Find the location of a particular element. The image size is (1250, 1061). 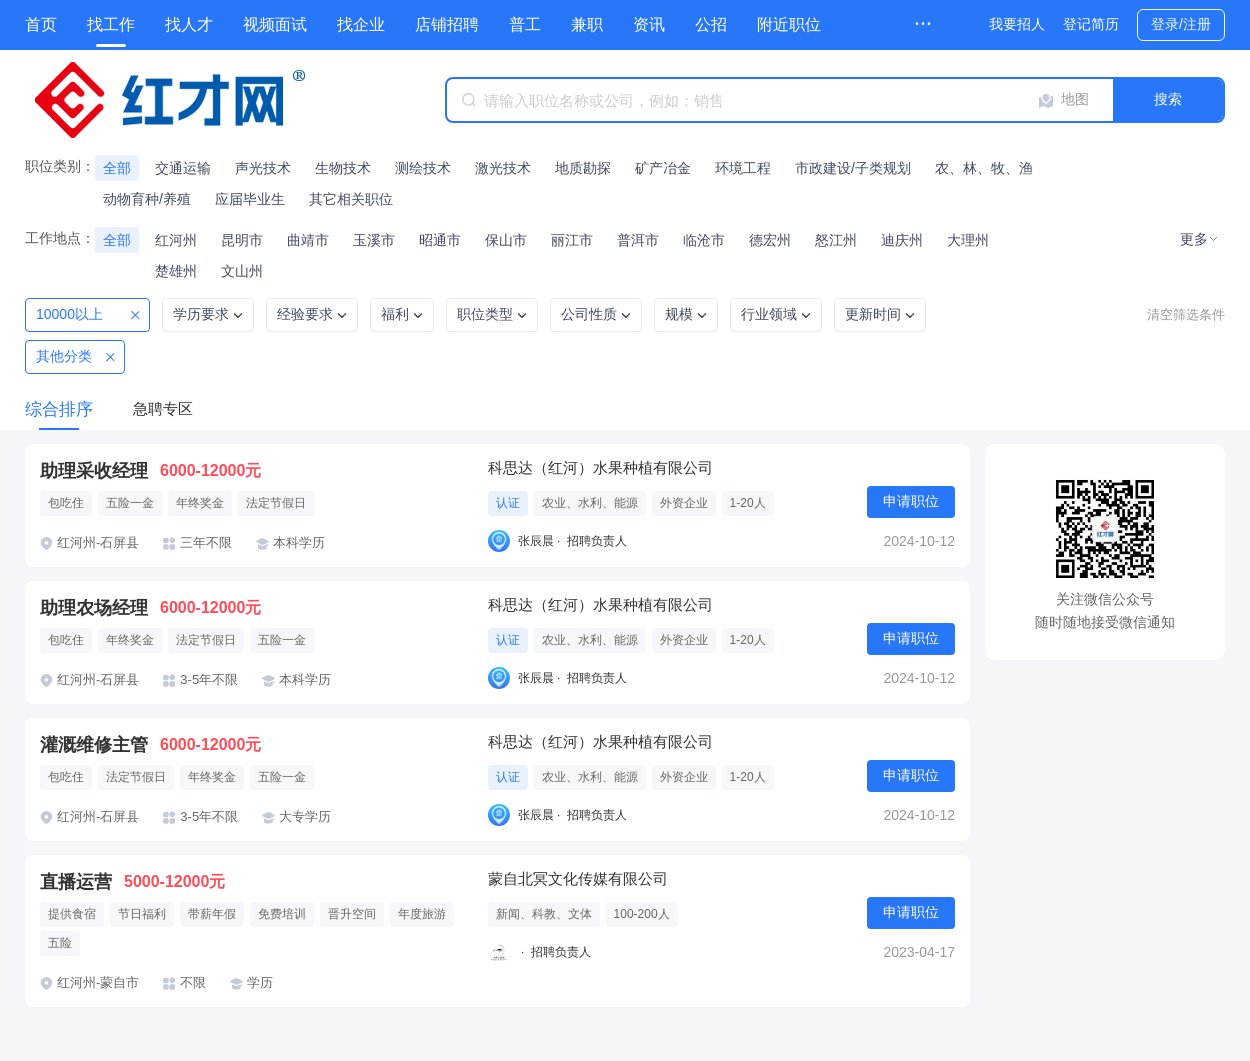

地质勘探 is located at coordinates (583, 168).